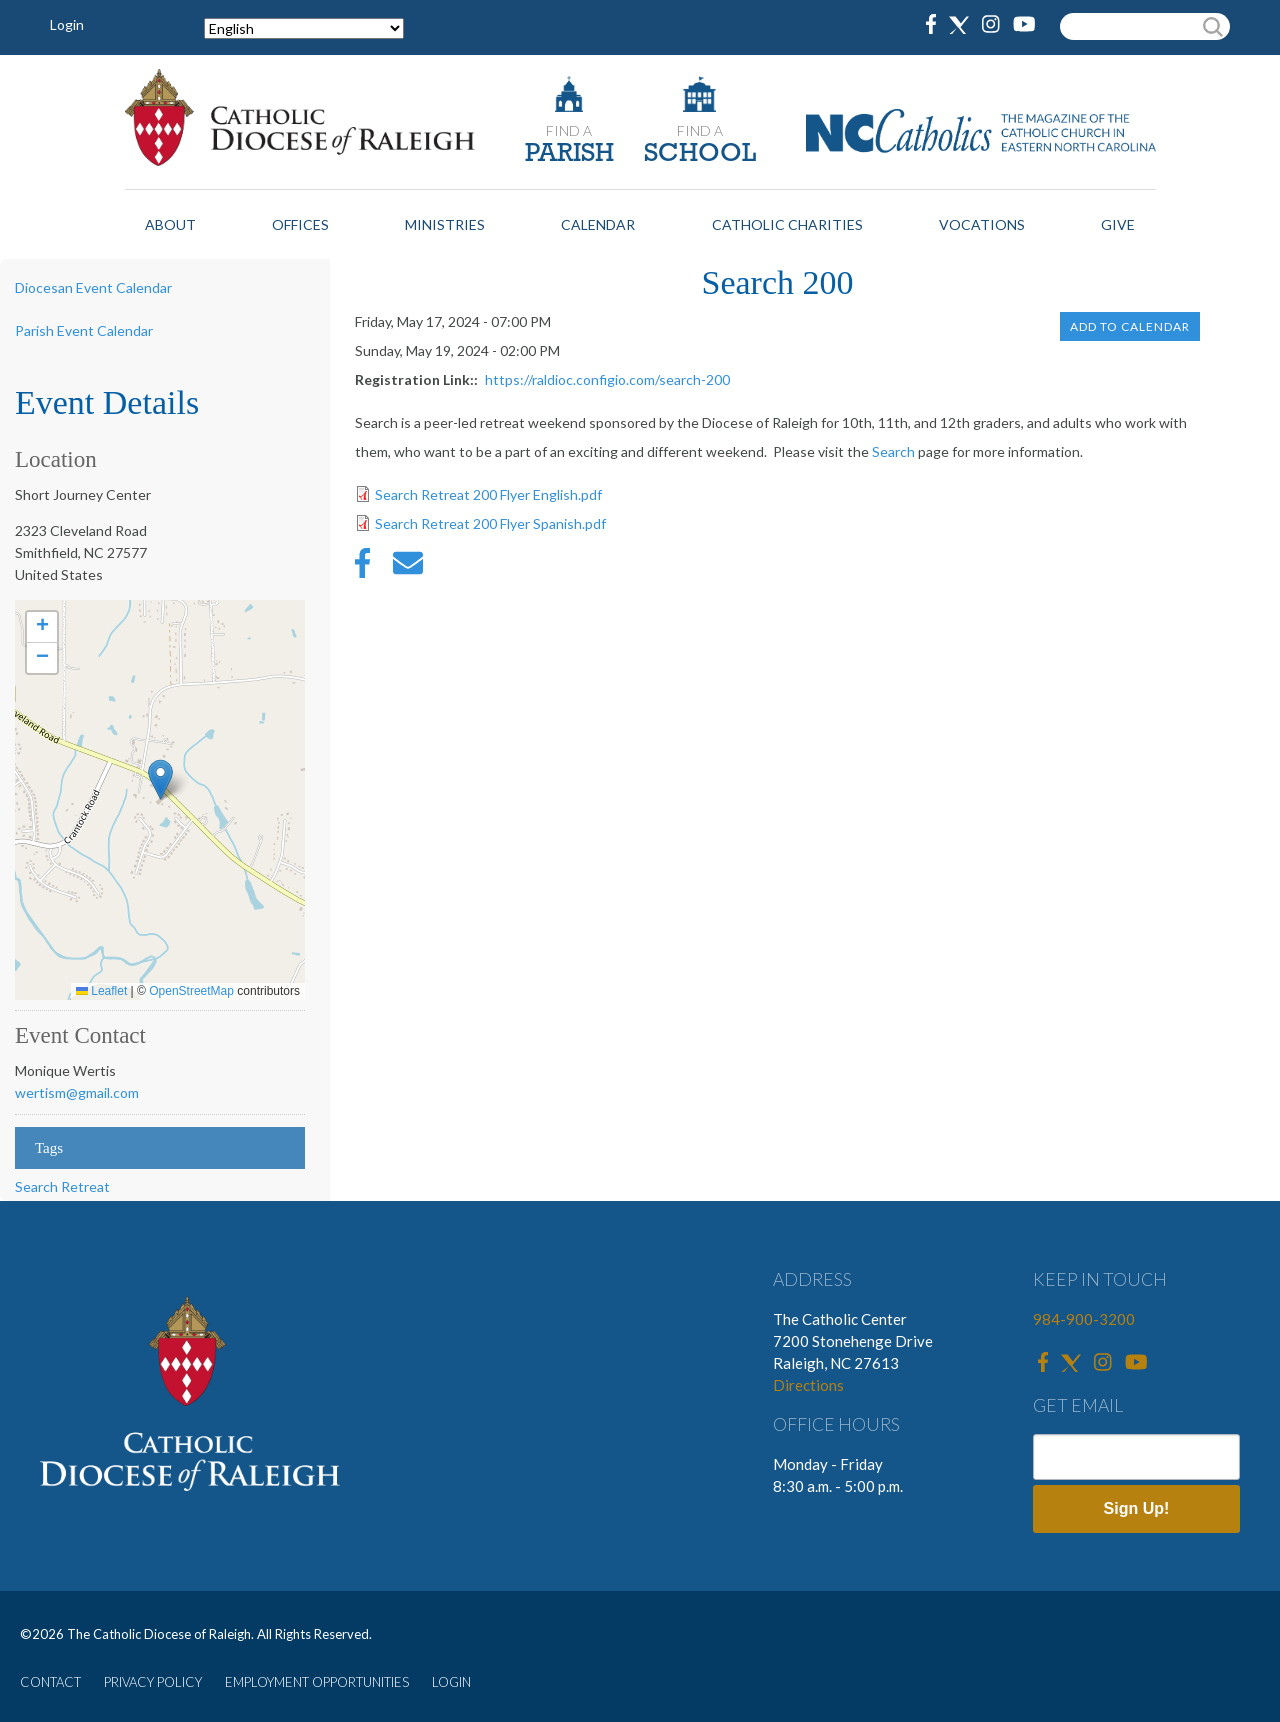 The width and height of the screenshot is (1280, 1722). Describe the element at coordinates (170, 224) in the screenshot. I see `About` at that location.